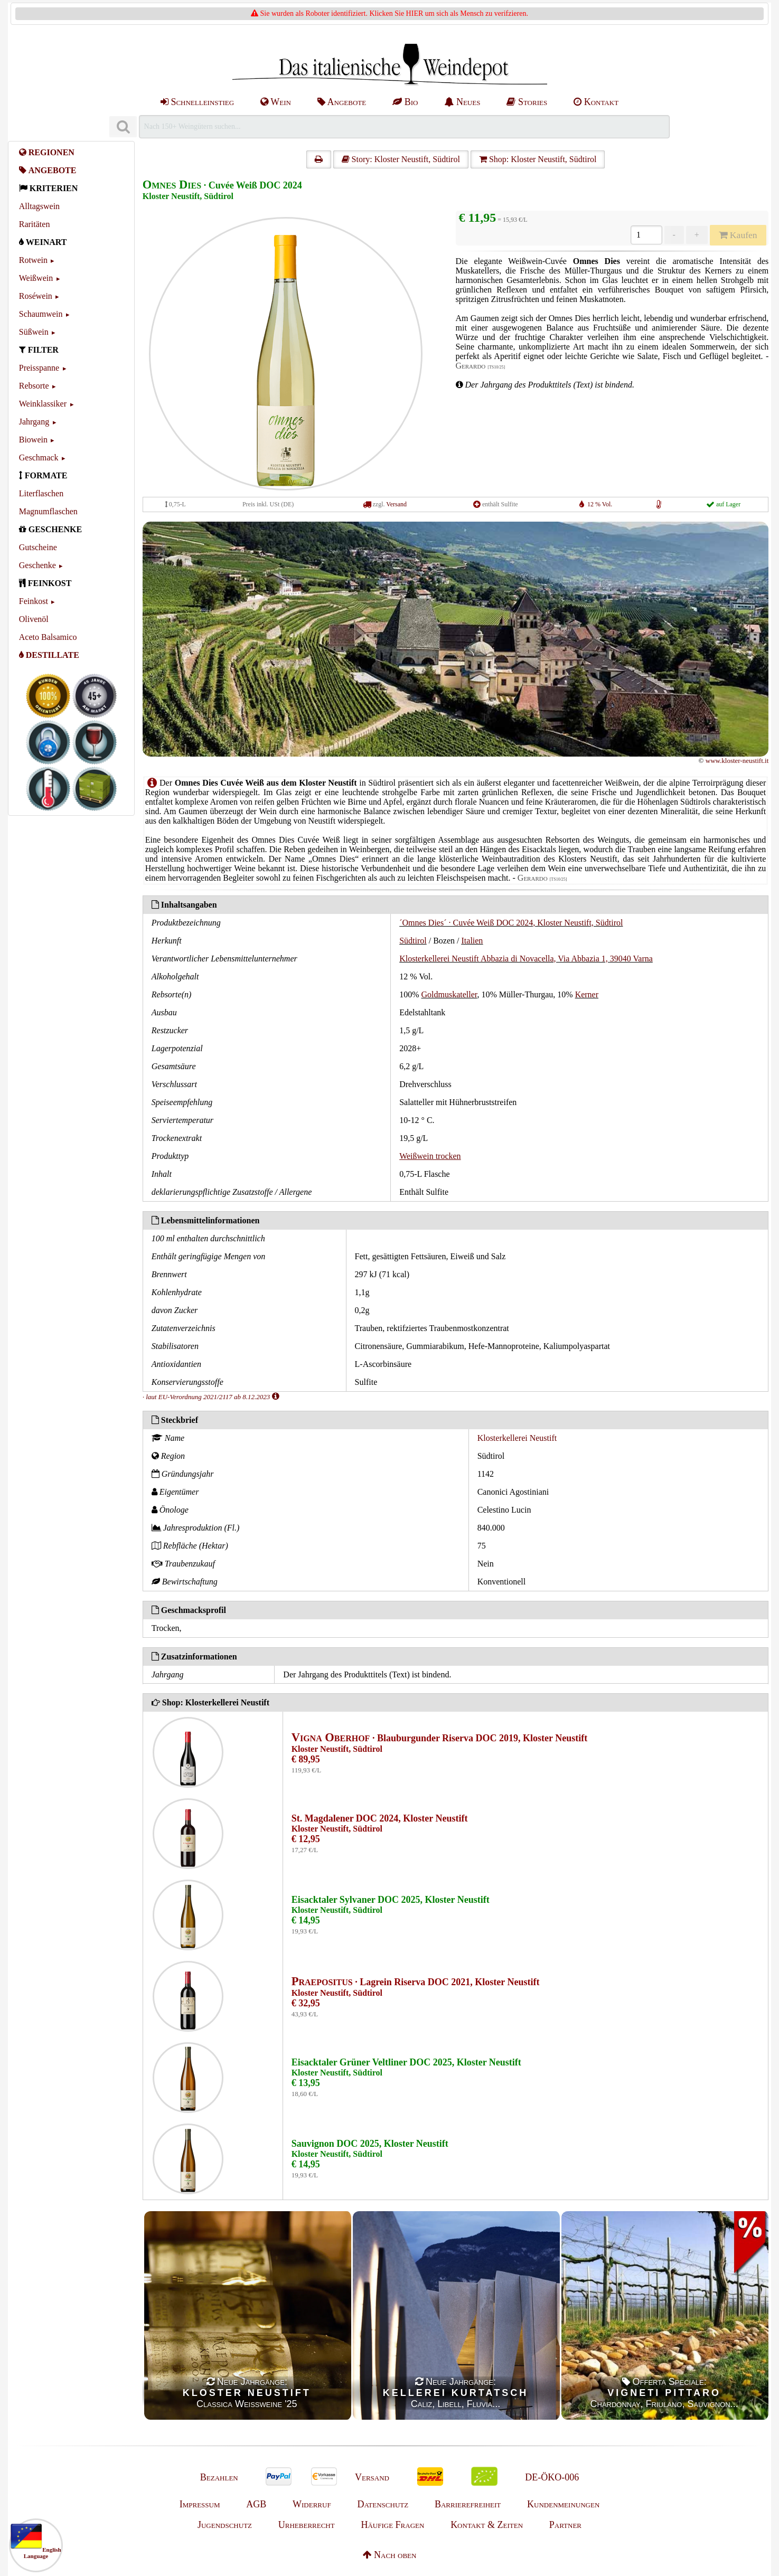  I want to click on [Suchen], so click(123, 127).